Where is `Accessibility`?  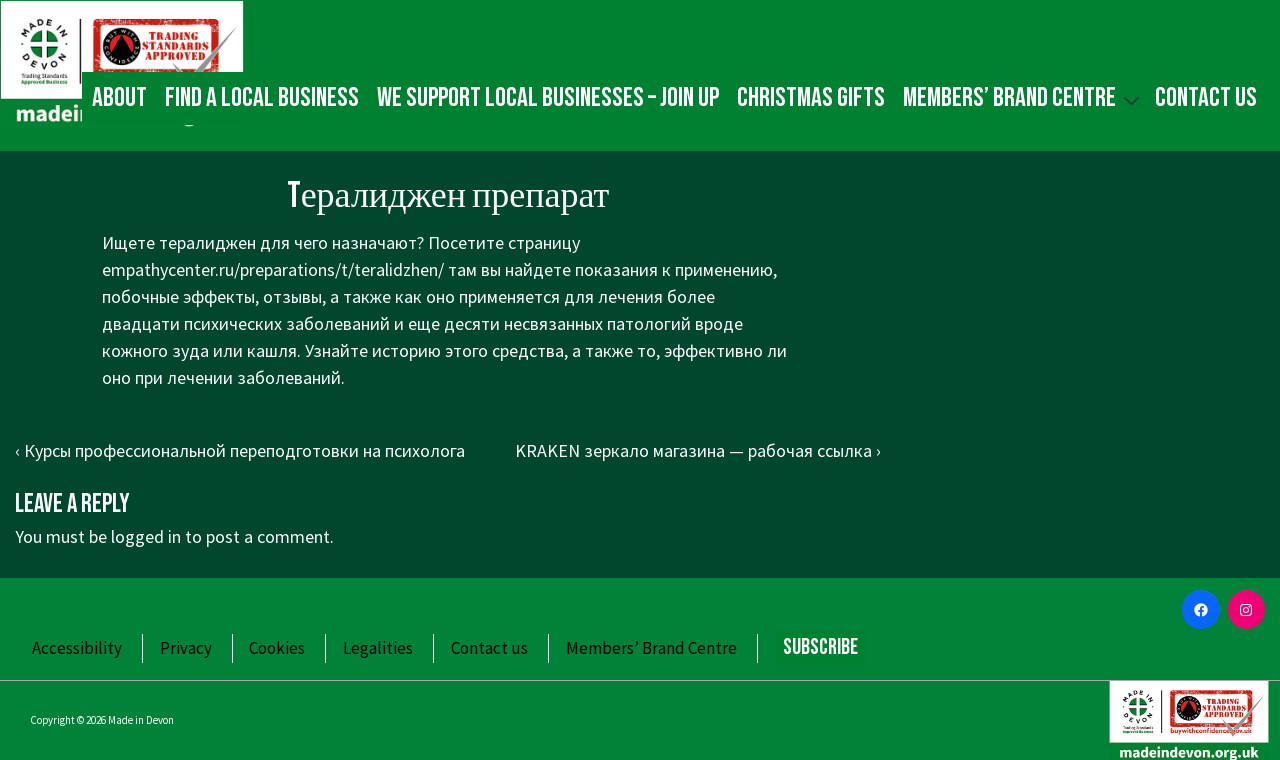 Accessibility is located at coordinates (77, 648).